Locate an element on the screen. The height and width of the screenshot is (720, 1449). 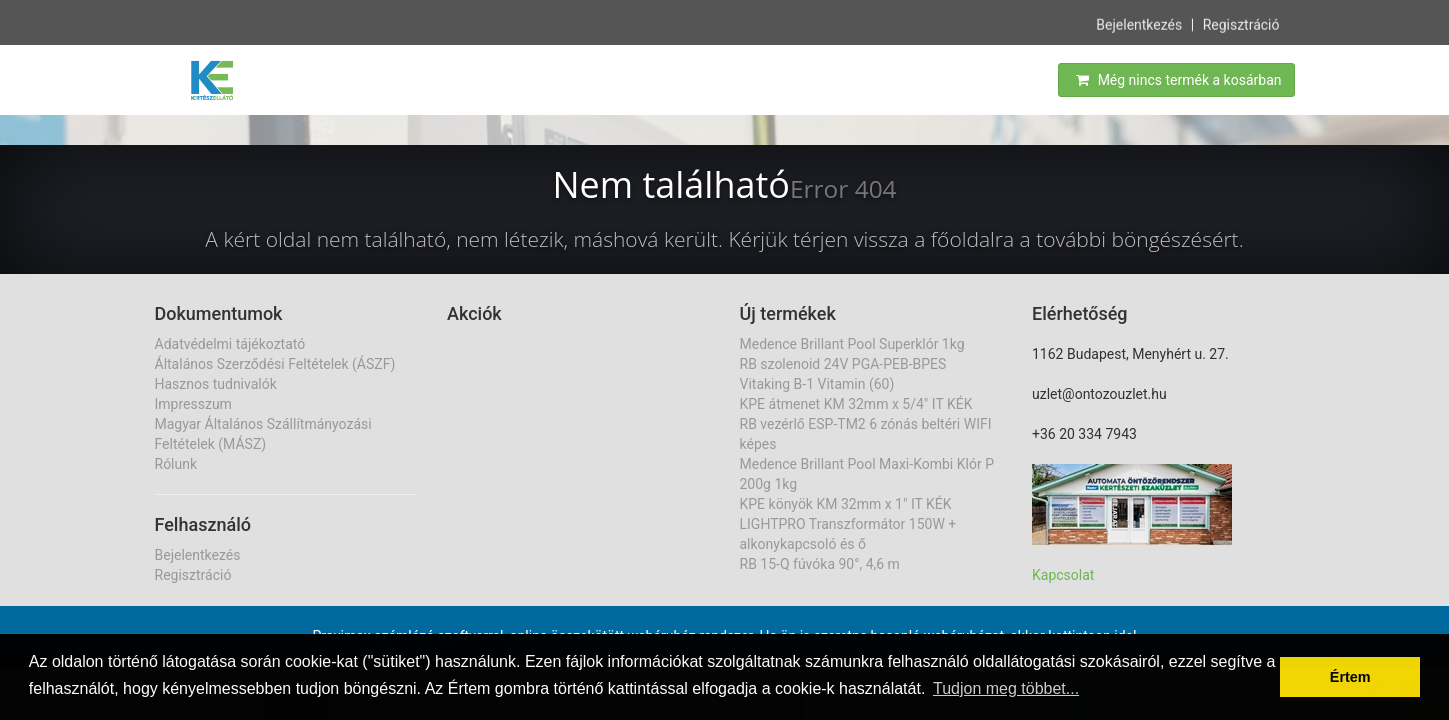
Kapcsolat is located at coordinates (1063, 575).